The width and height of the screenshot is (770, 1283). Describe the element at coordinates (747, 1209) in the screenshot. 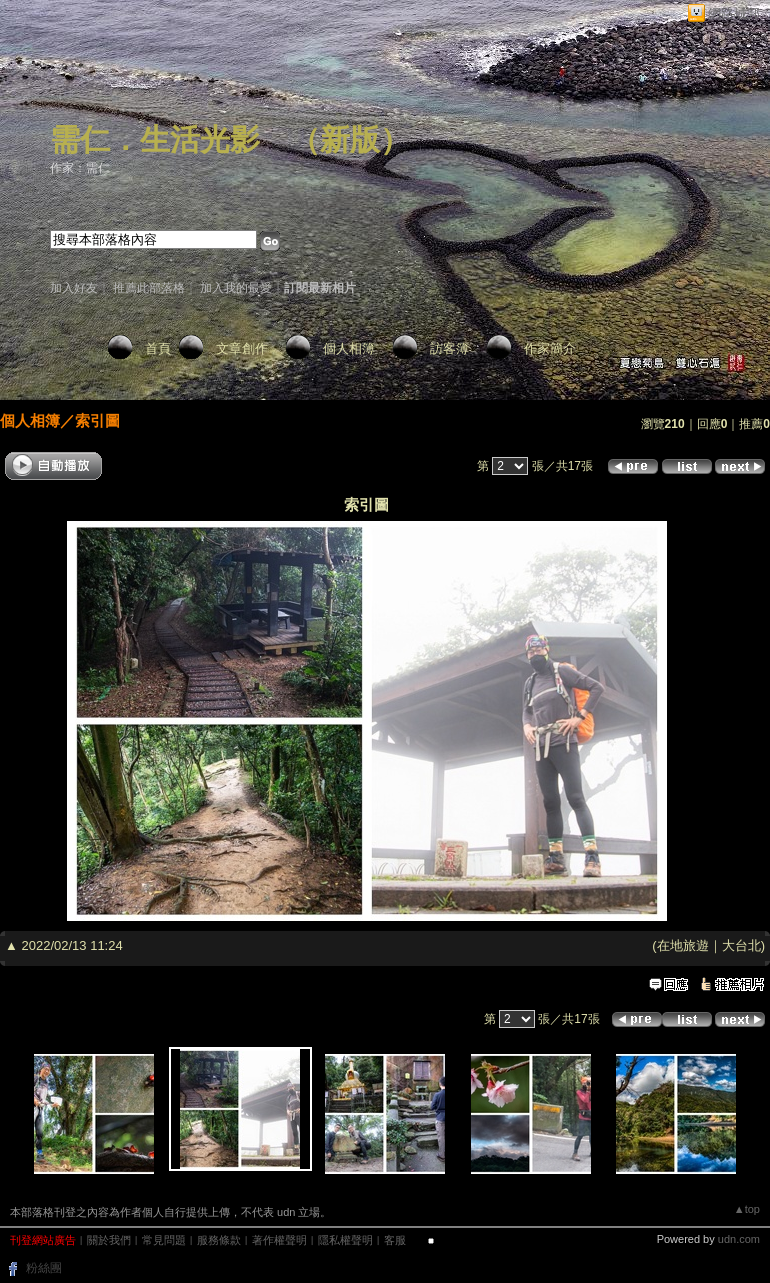

I see `▲top` at that location.